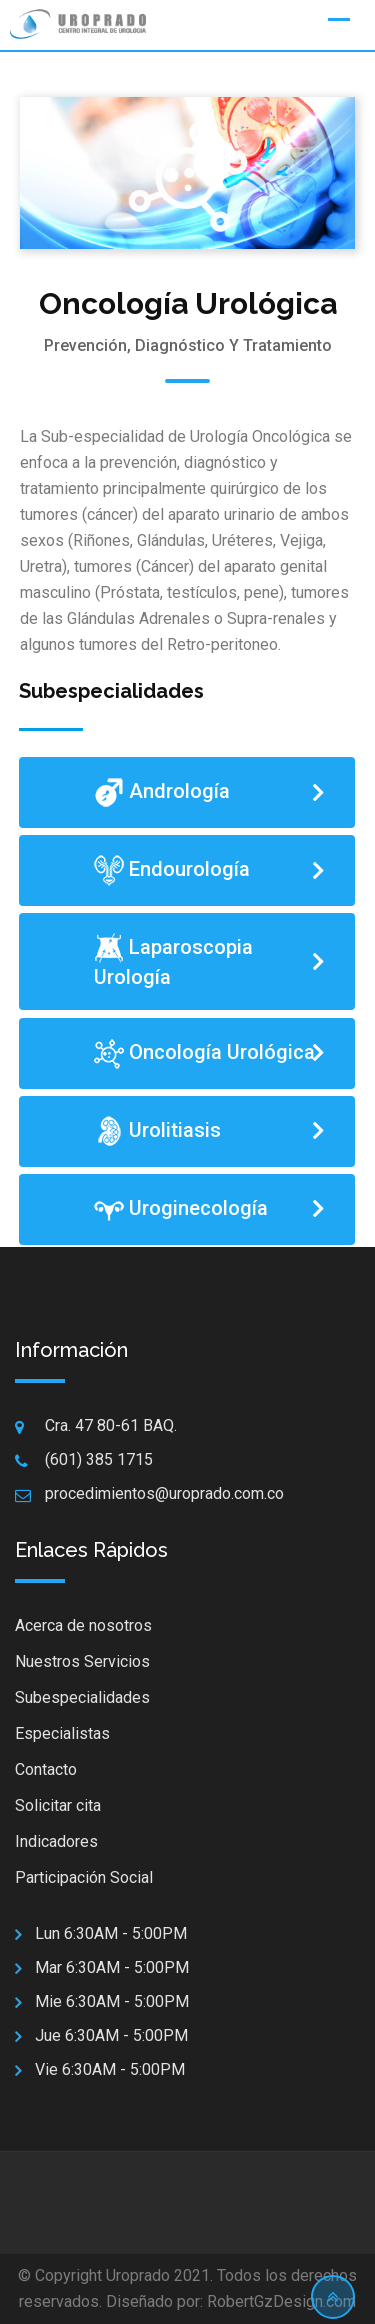 This screenshot has width=375, height=2324. Describe the element at coordinates (99, 1459) in the screenshot. I see `(601) 385 1715` at that location.